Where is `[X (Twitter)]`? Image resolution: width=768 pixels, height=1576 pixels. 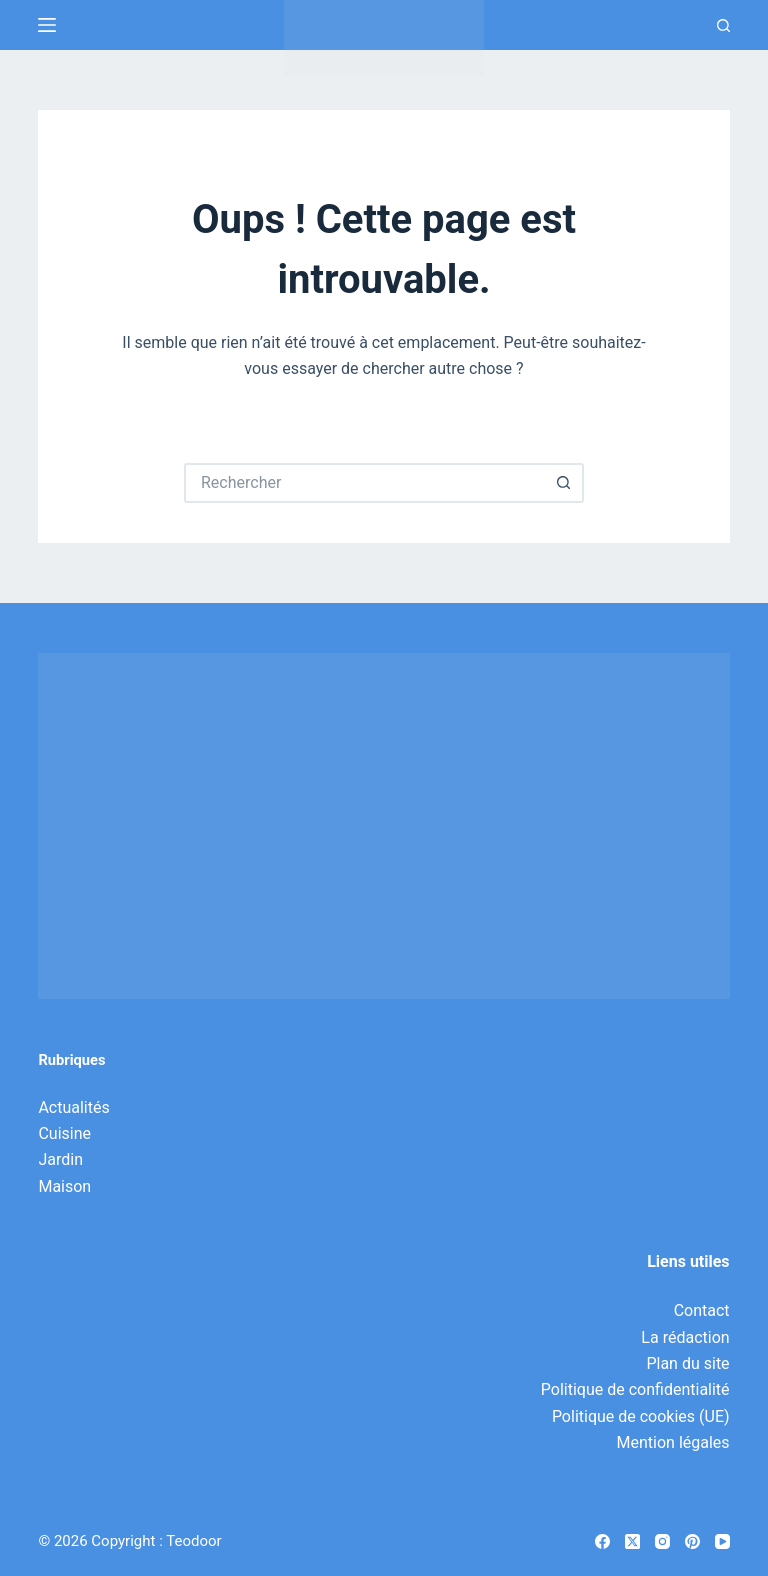 [X (Twitter)] is located at coordinates (632, 1541).